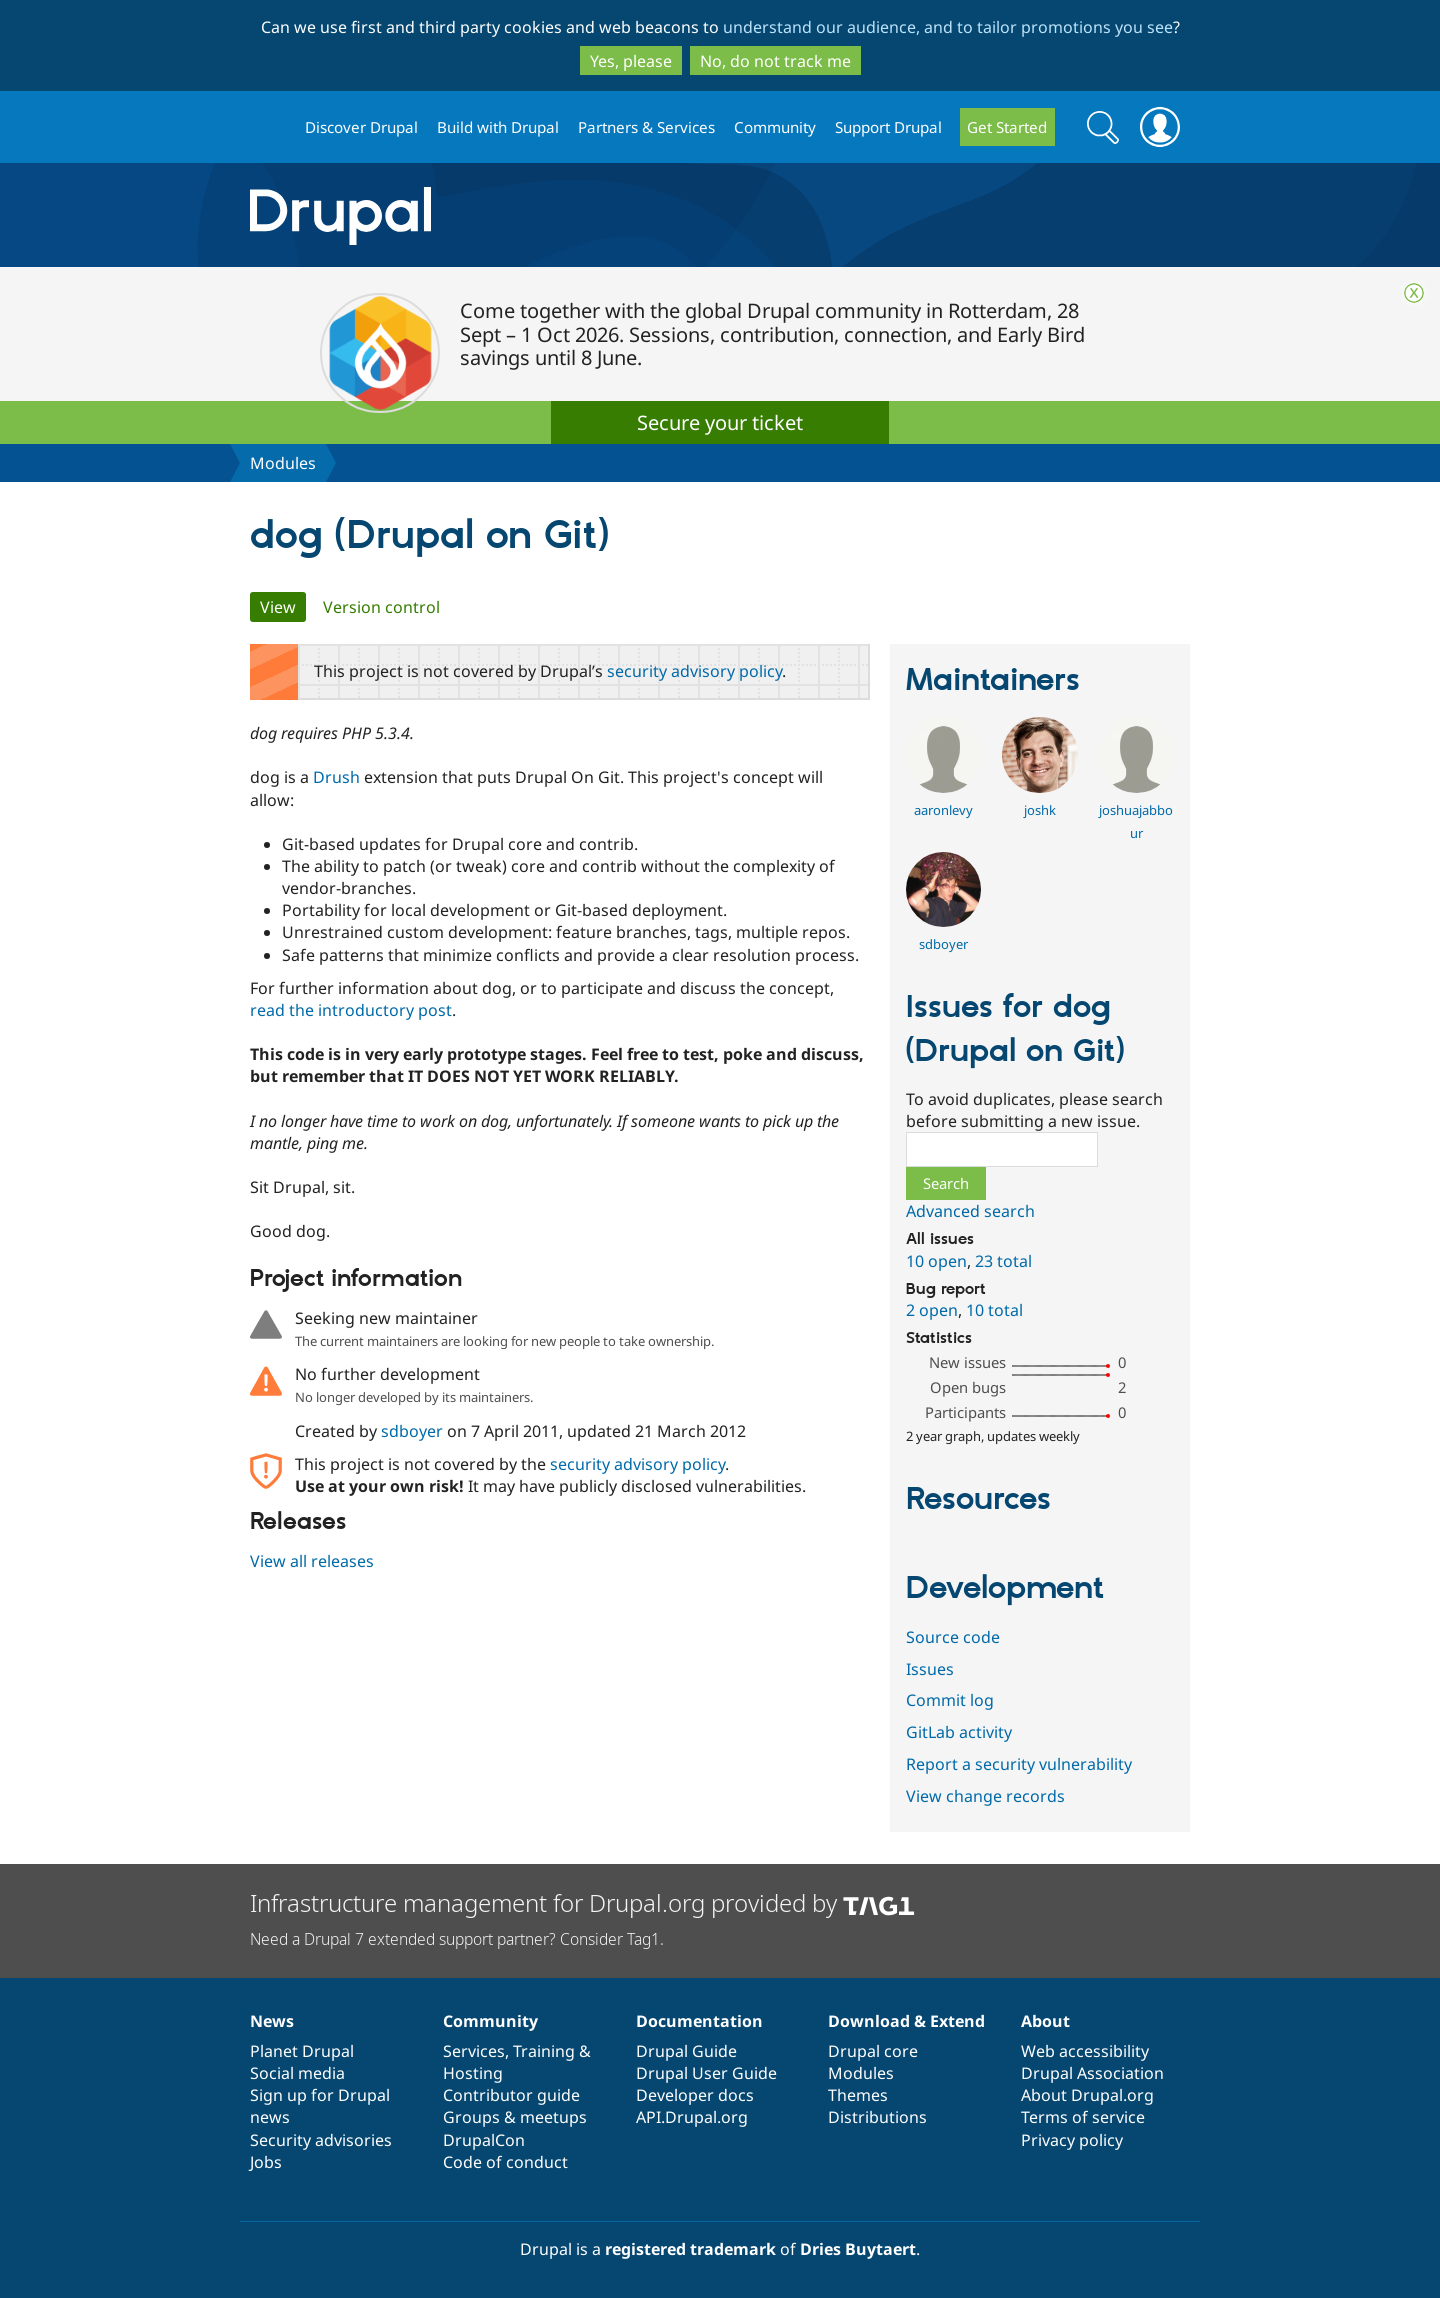 The width and height of the screenshot is (1440, 2298). Describe the element at coordinates (985, 1796) in the screenshot. I see `View change records` at that location.